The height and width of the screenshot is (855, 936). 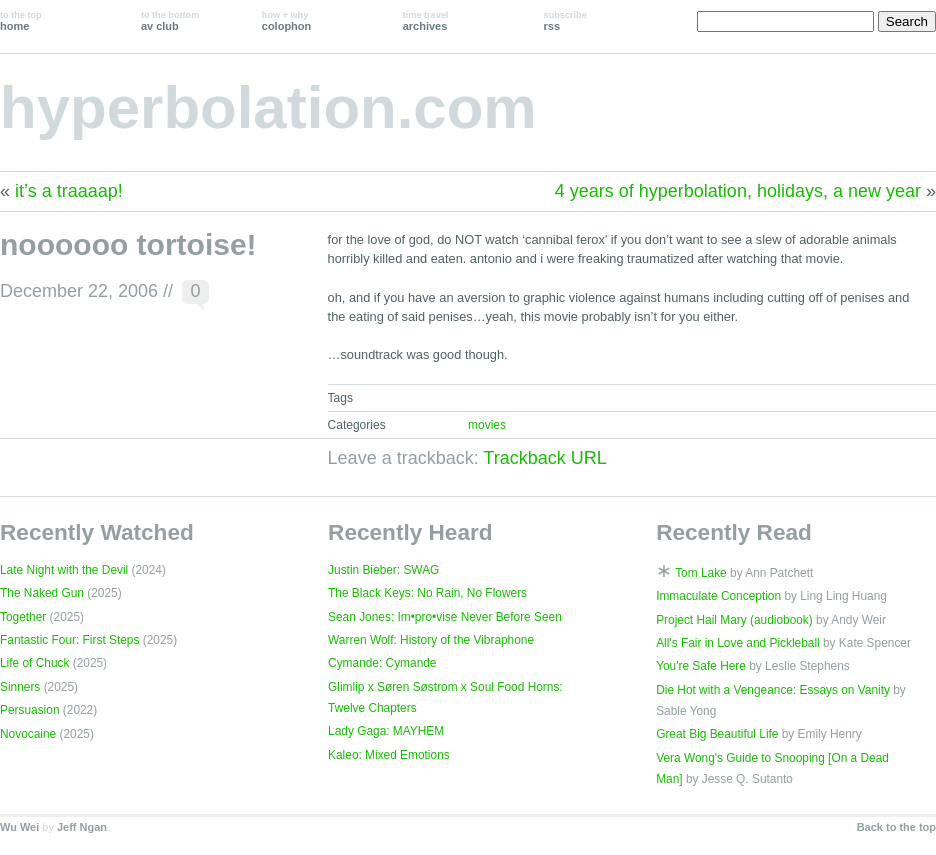 I want to click on Wu Wei, so click(x=19, y=827).